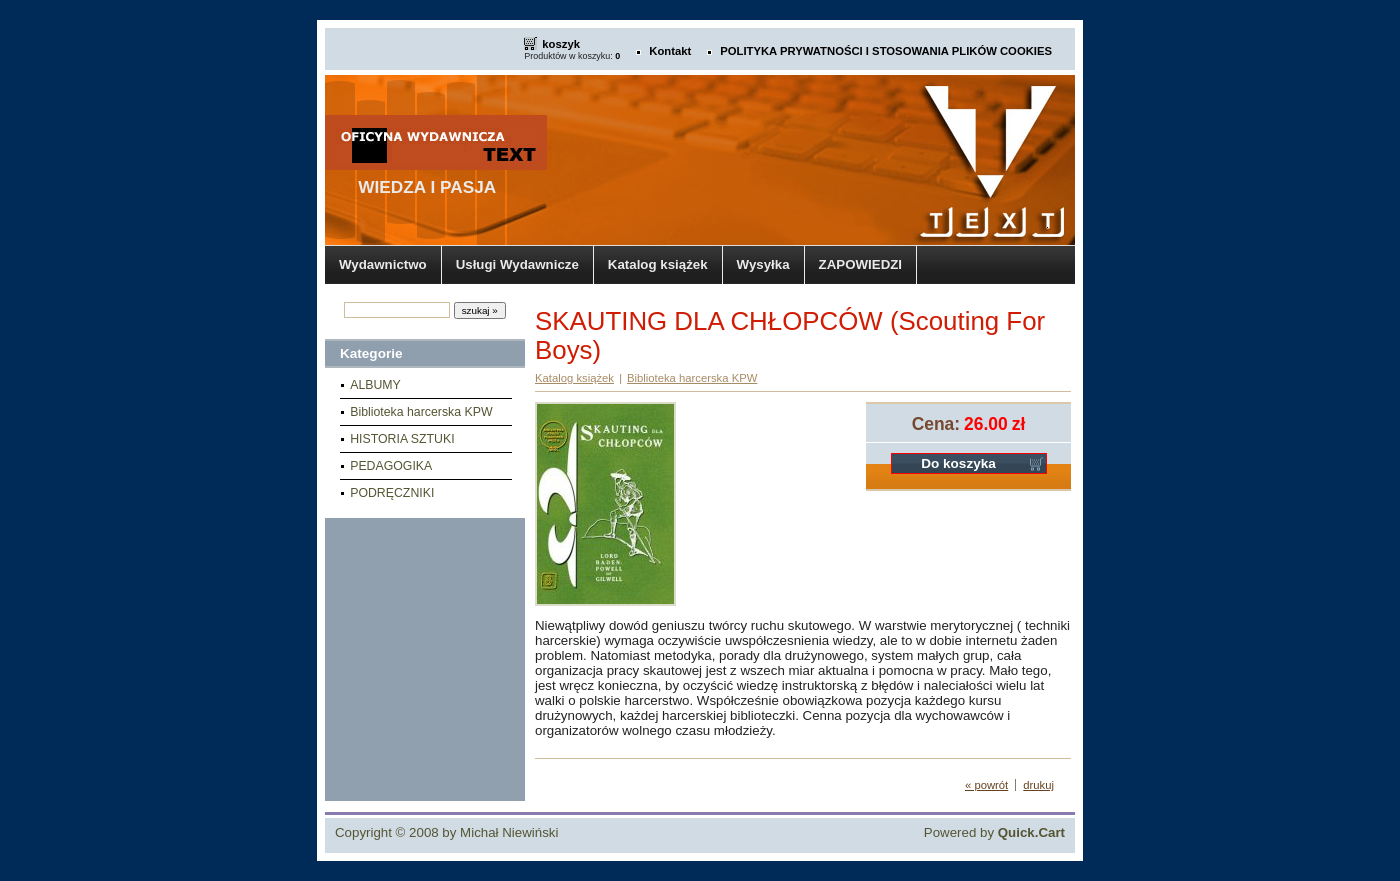 This screenshot has height=881, width=1400. I want to click on Kontakt, so click(670, 51).